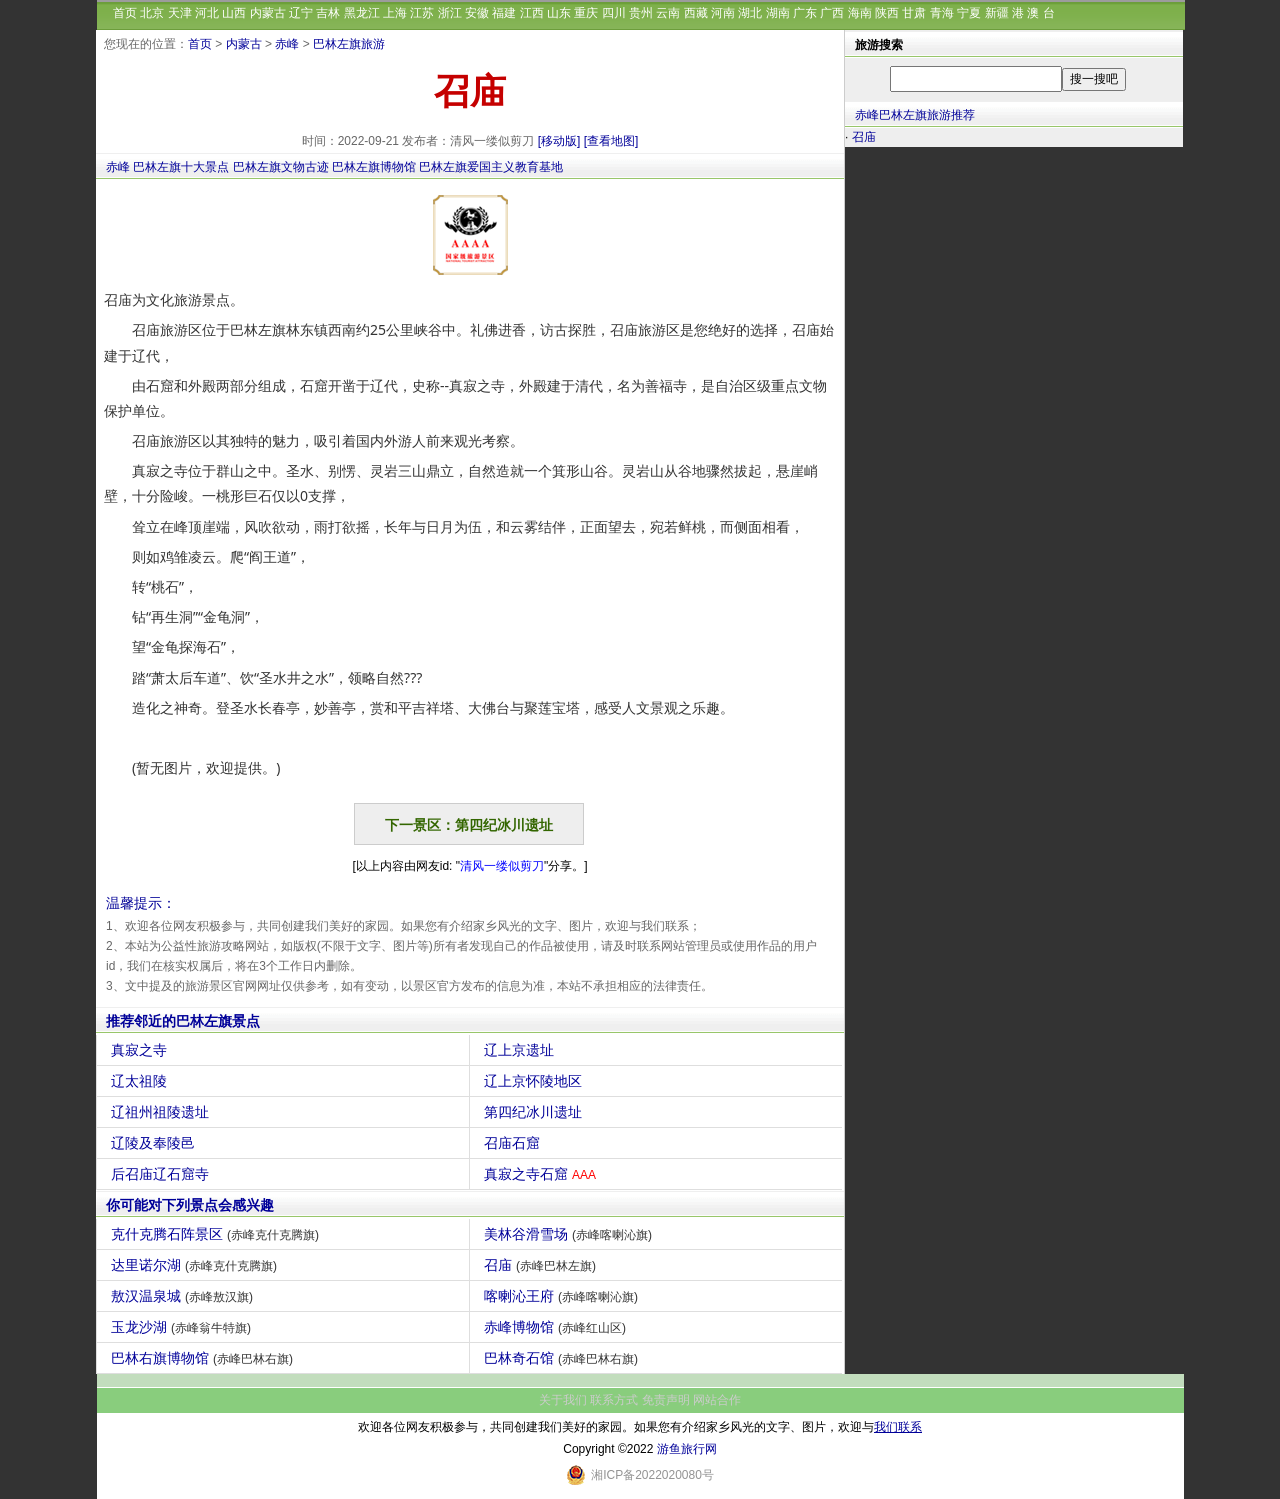 The image size is (1280, 1499). I want to click on 巴林左旗文物古迹, so click(281, 167).